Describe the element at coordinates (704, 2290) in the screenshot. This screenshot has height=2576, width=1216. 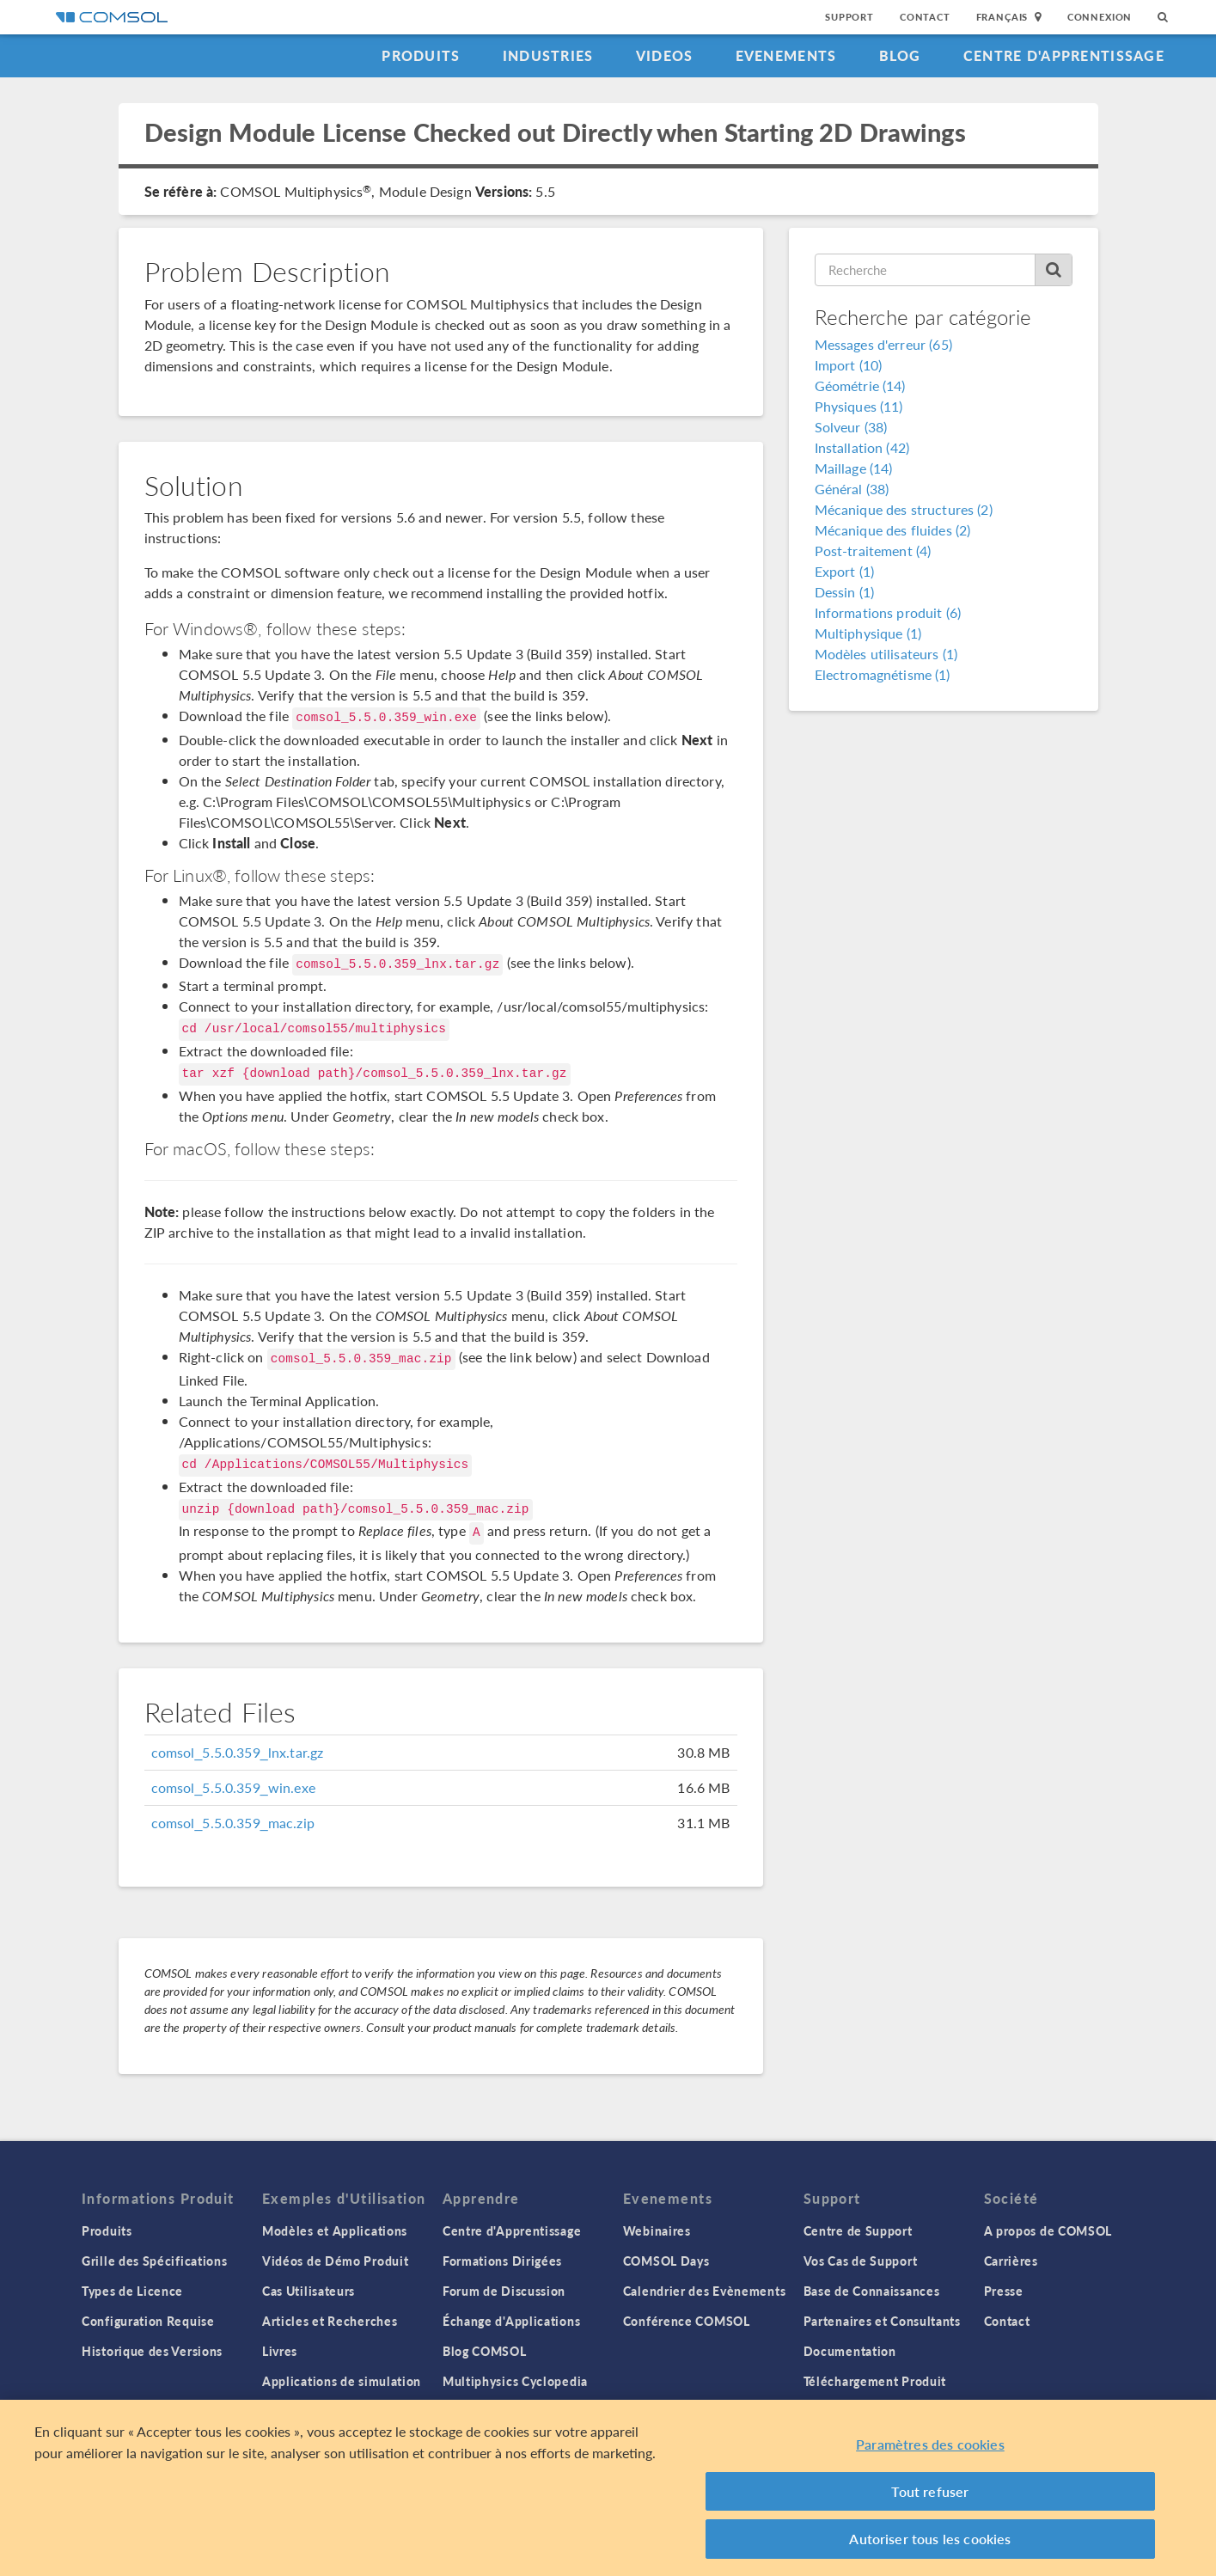
I see `Calendrier des Evènements` at that location.